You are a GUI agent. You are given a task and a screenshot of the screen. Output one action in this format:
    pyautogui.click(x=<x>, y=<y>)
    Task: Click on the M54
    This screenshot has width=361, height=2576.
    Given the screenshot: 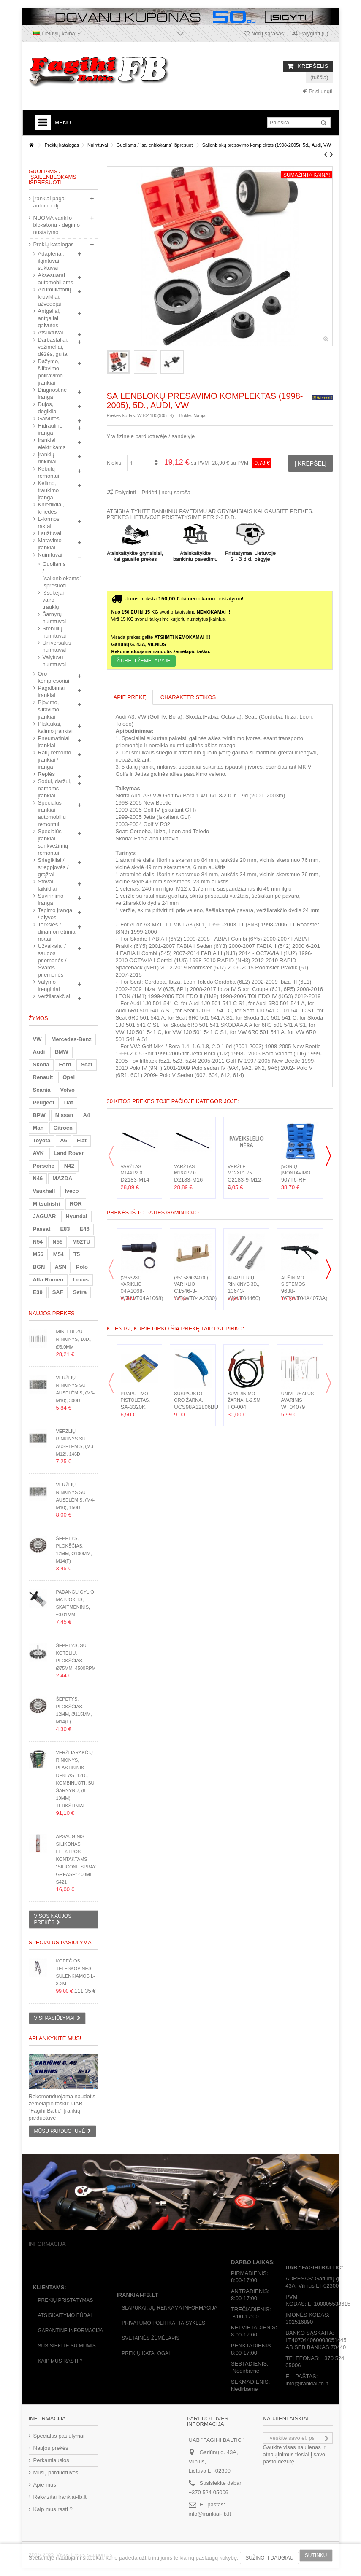 What is the action you would take?
    pyautogui.click(x=58, y=1254)
    